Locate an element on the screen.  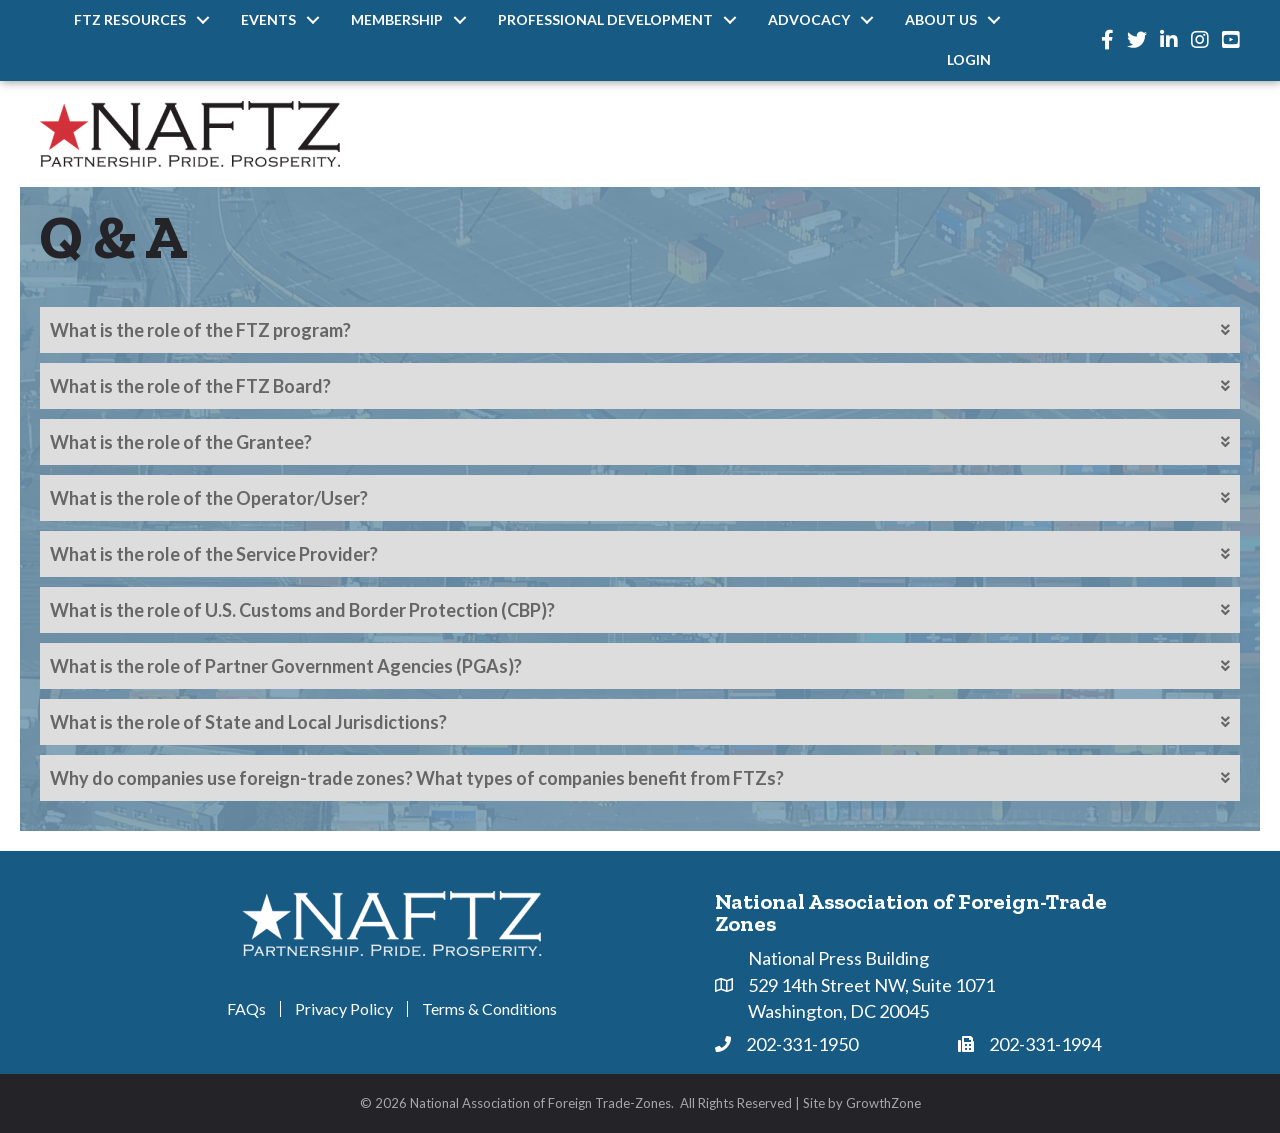
[tab] is located at coordinates (640, 330).